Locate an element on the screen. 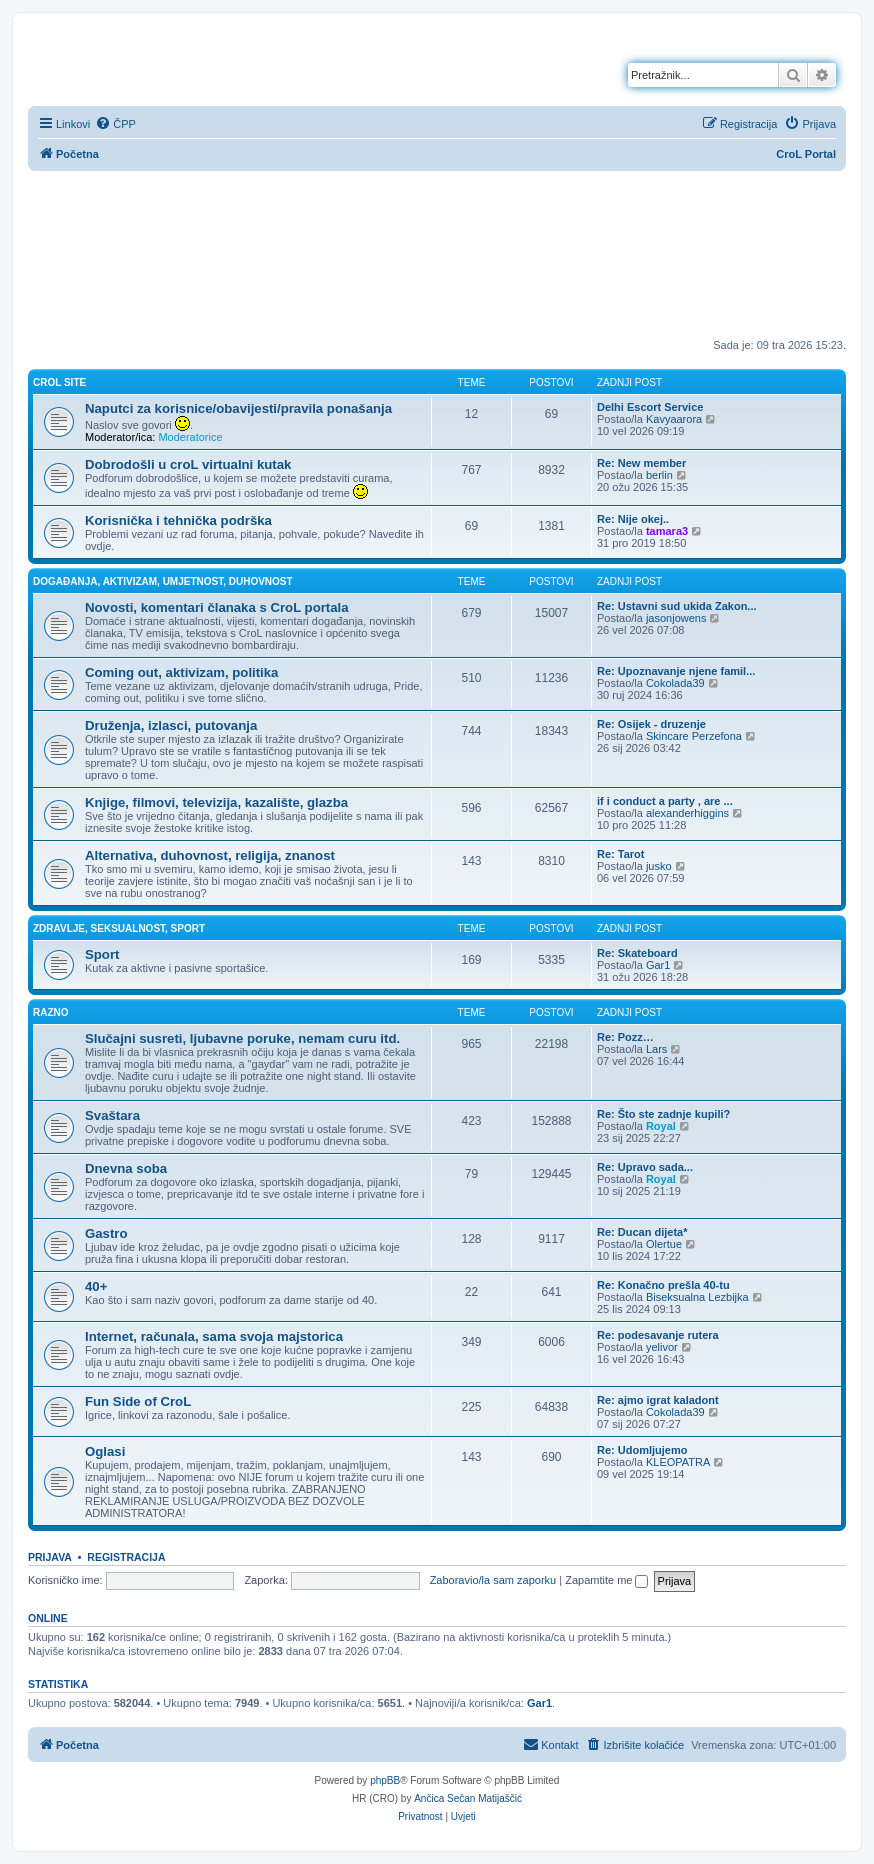  40+ is located at coordinates (96, 1286).